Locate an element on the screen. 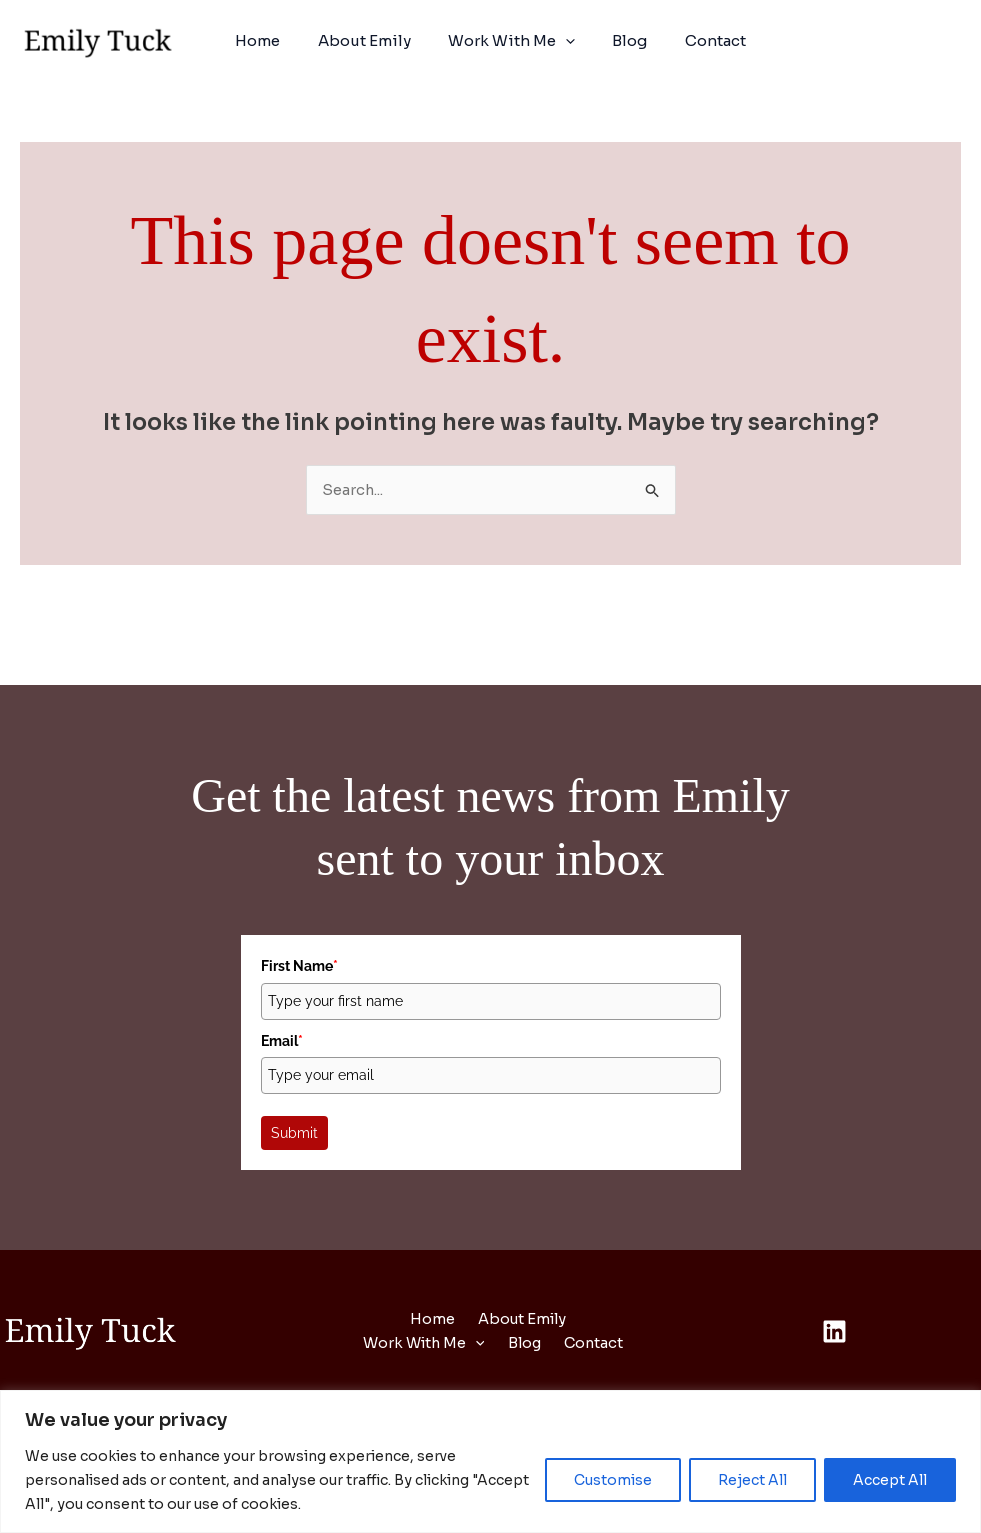 This screenshot has height=1533, width=981. Submit is located at coordinates (294, 1134).